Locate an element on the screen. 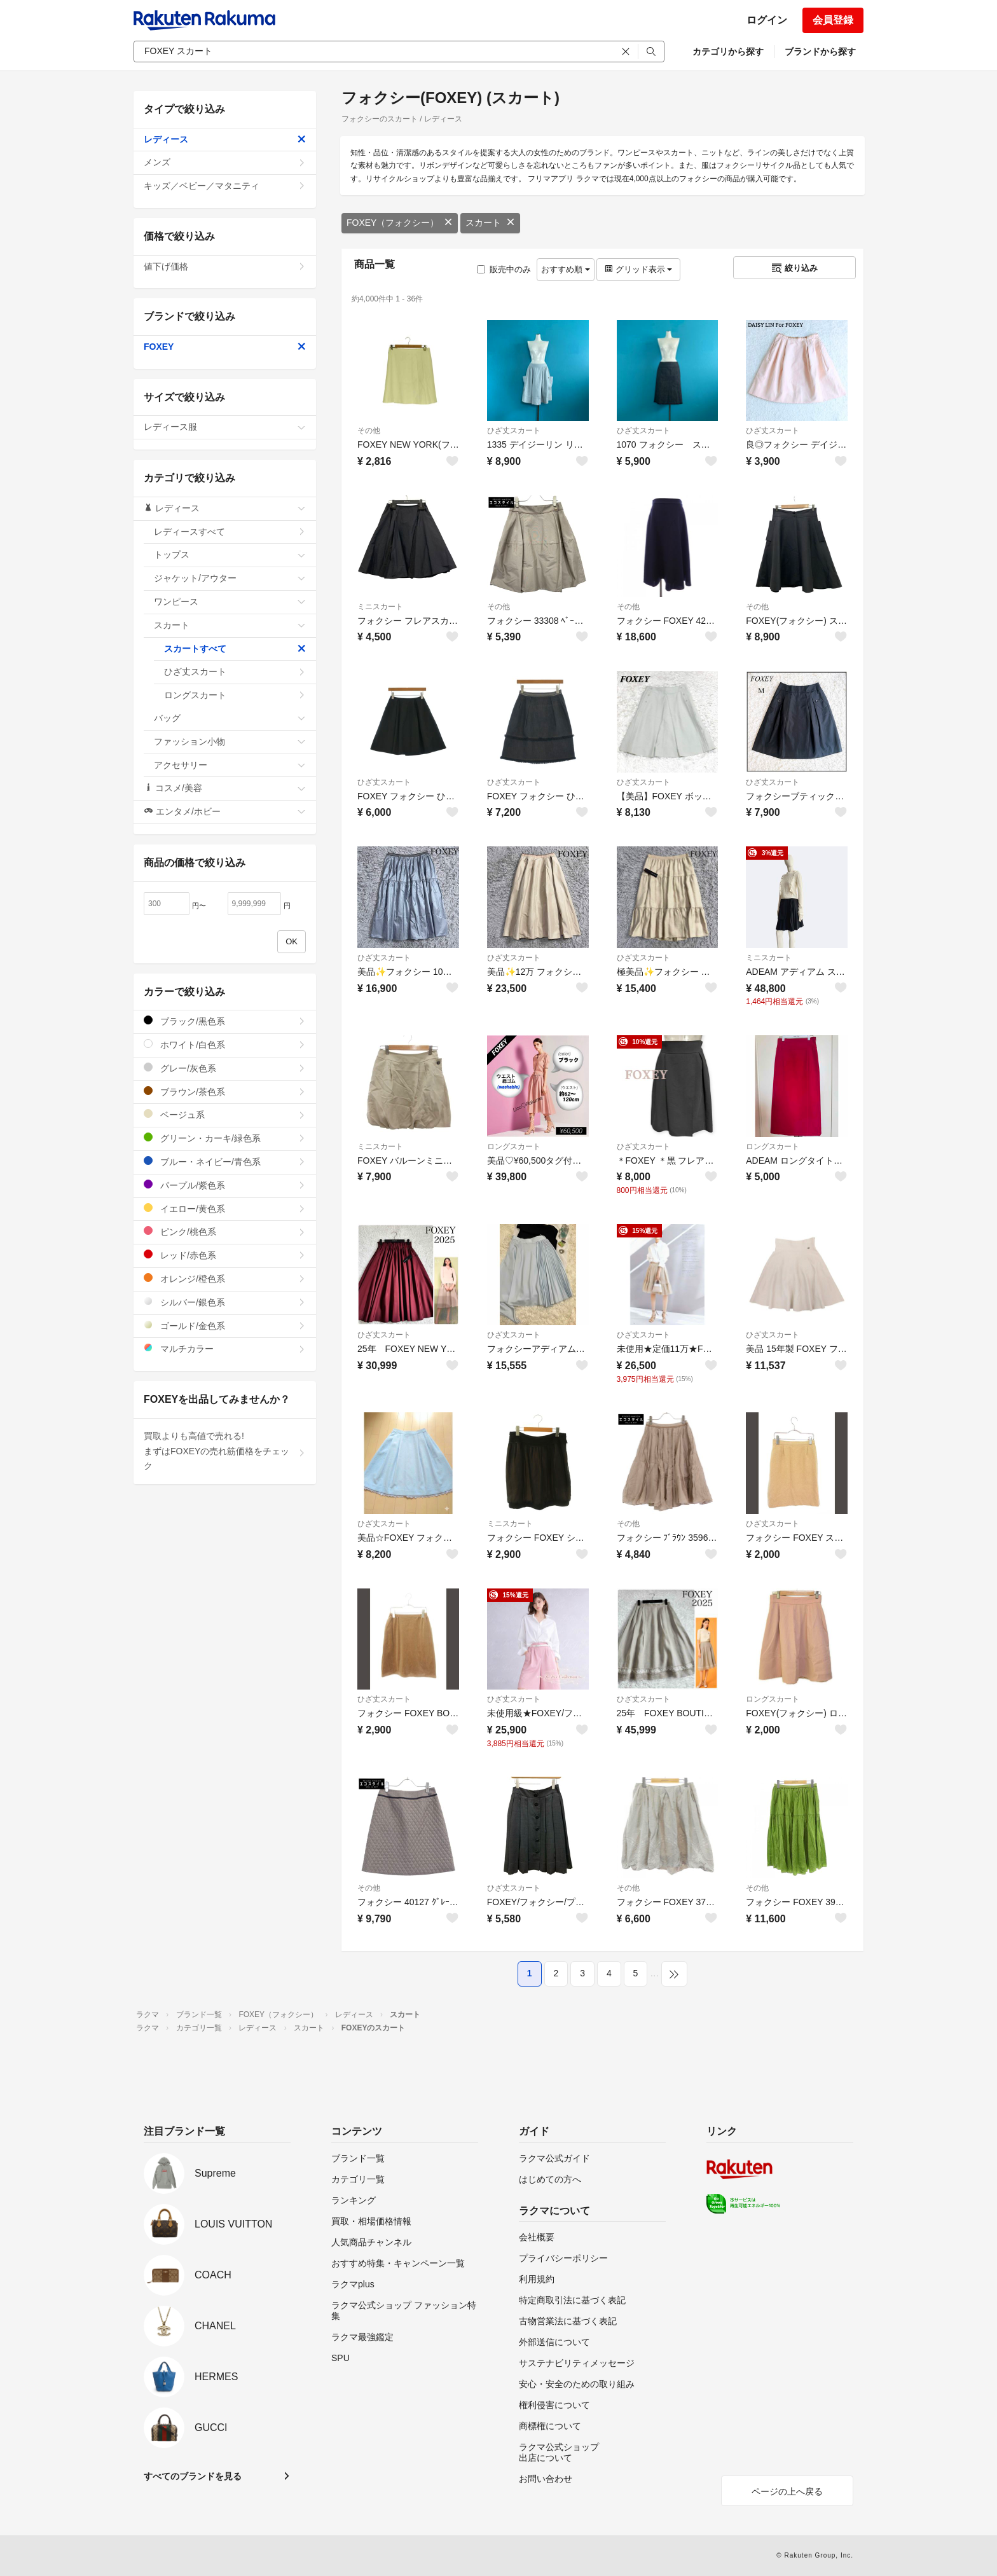 The height and width of the screenshot is (2576, 997). パープル/紫色系 is located at coordinates (225, 1185).